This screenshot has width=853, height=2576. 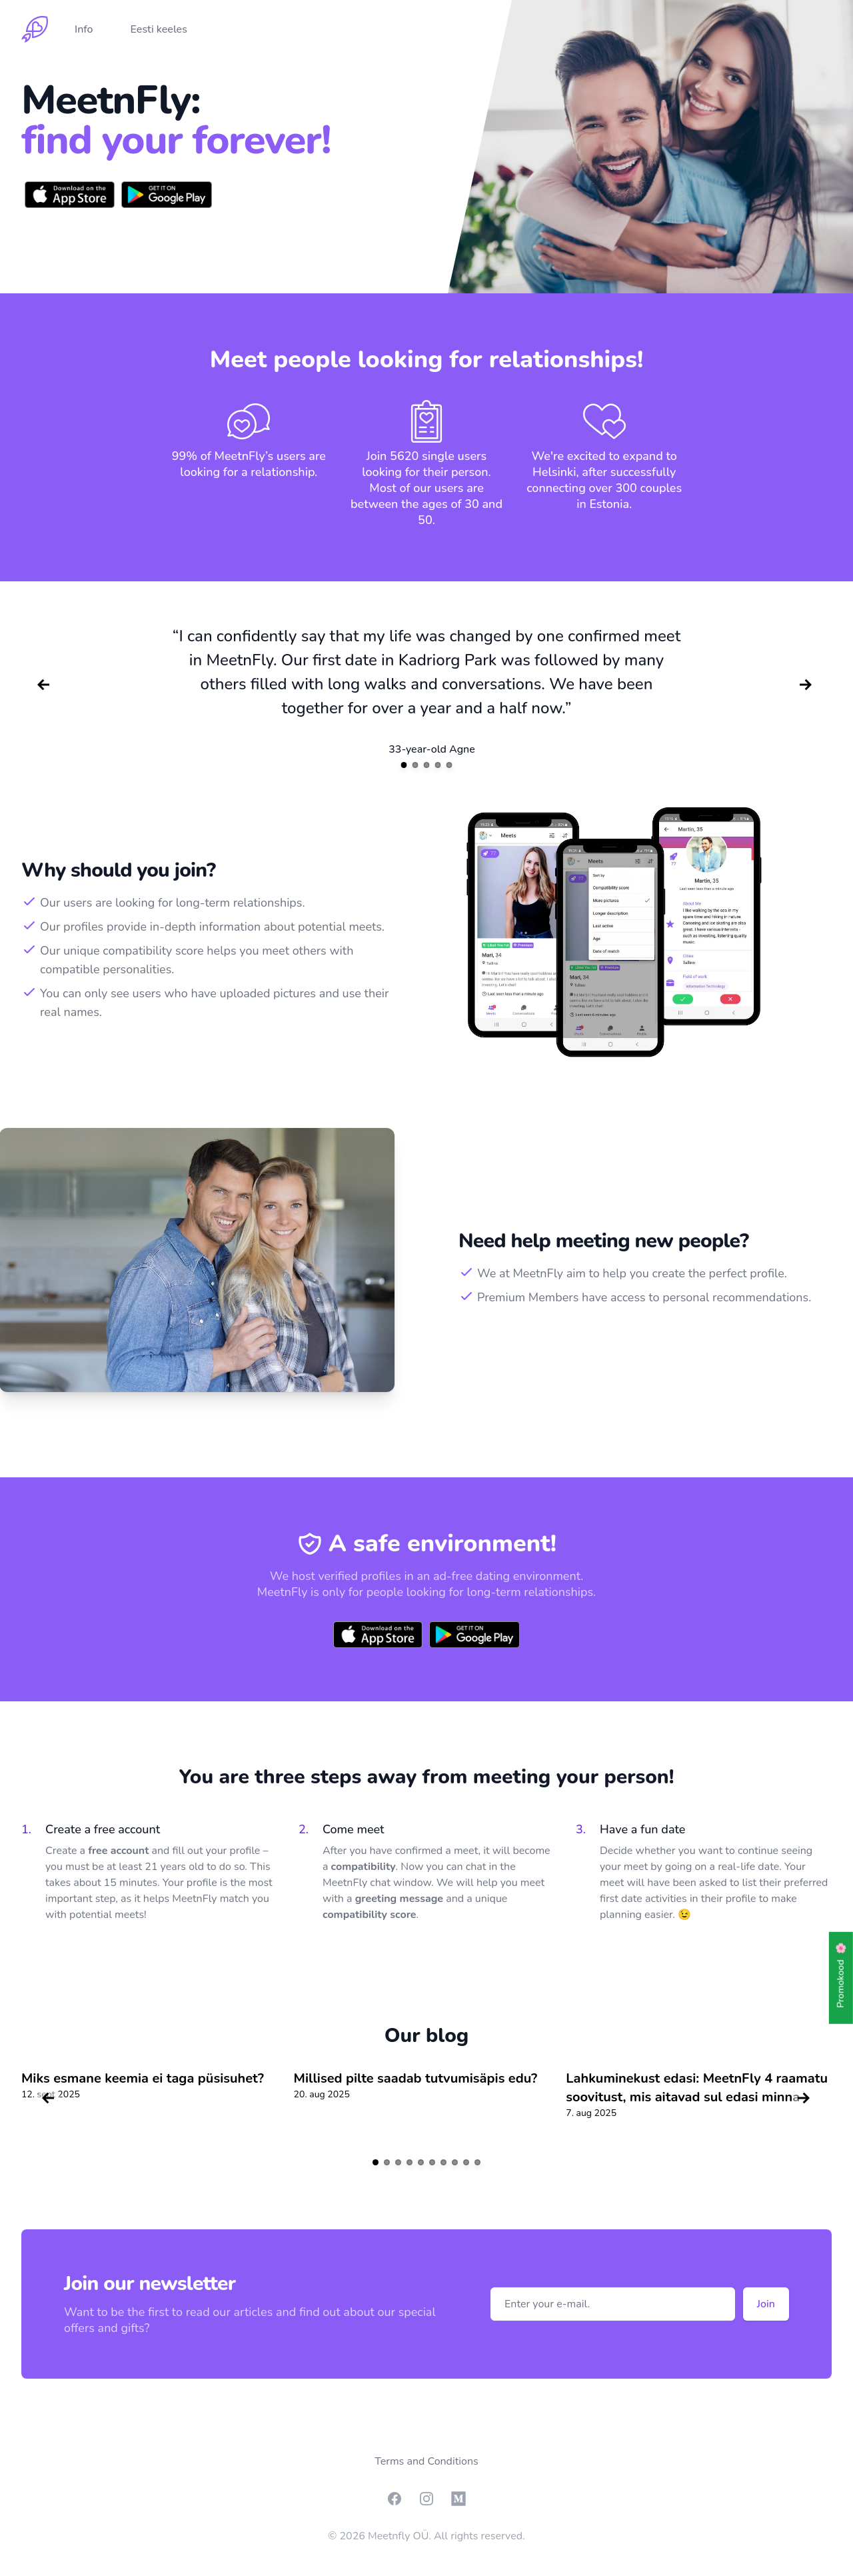 I want to click on Millised pilte saadab tutvumisäpis edu?, so click(x=416, y=2078).